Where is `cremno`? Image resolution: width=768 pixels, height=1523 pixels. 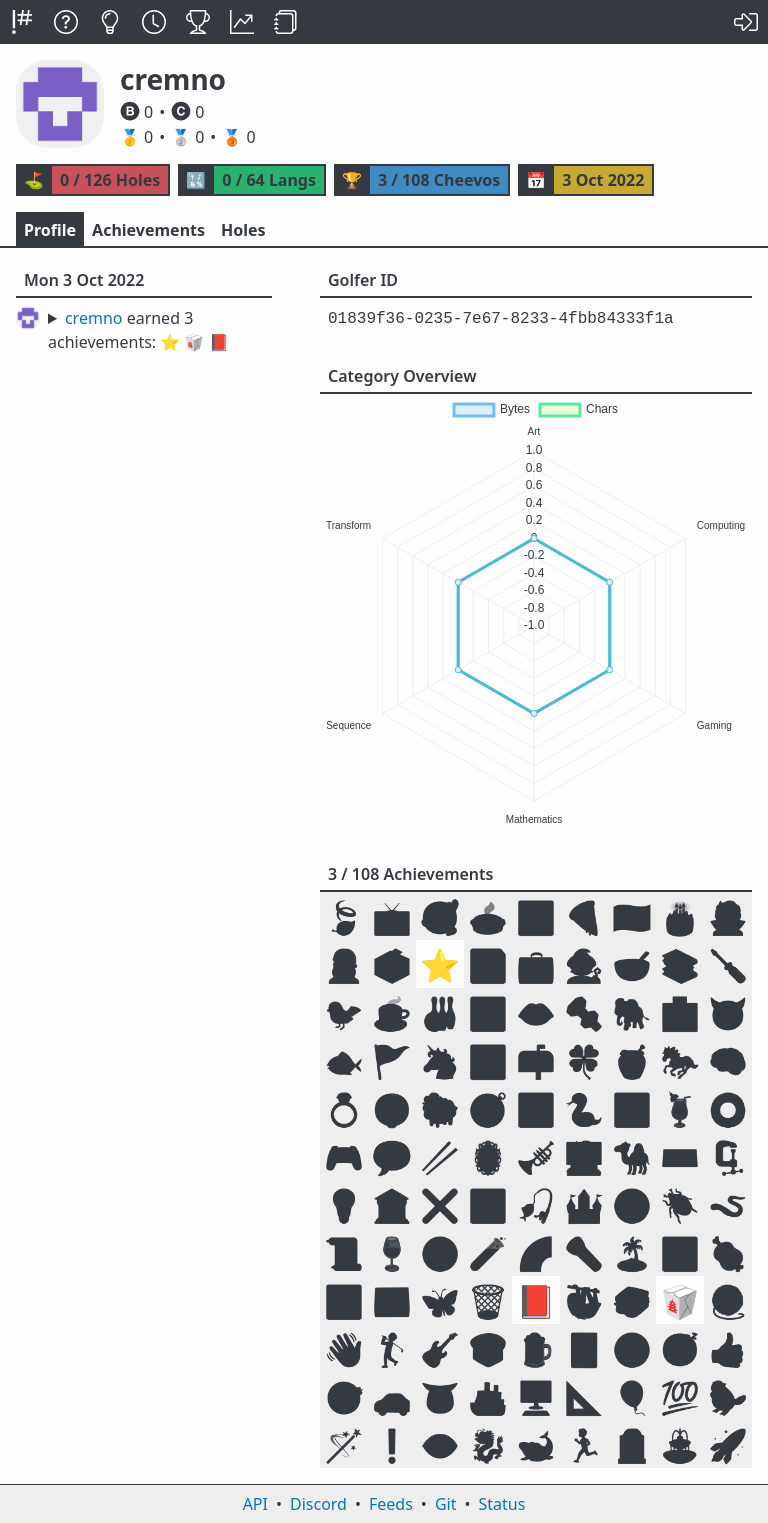 cremno is located at coordinates (94, 318).